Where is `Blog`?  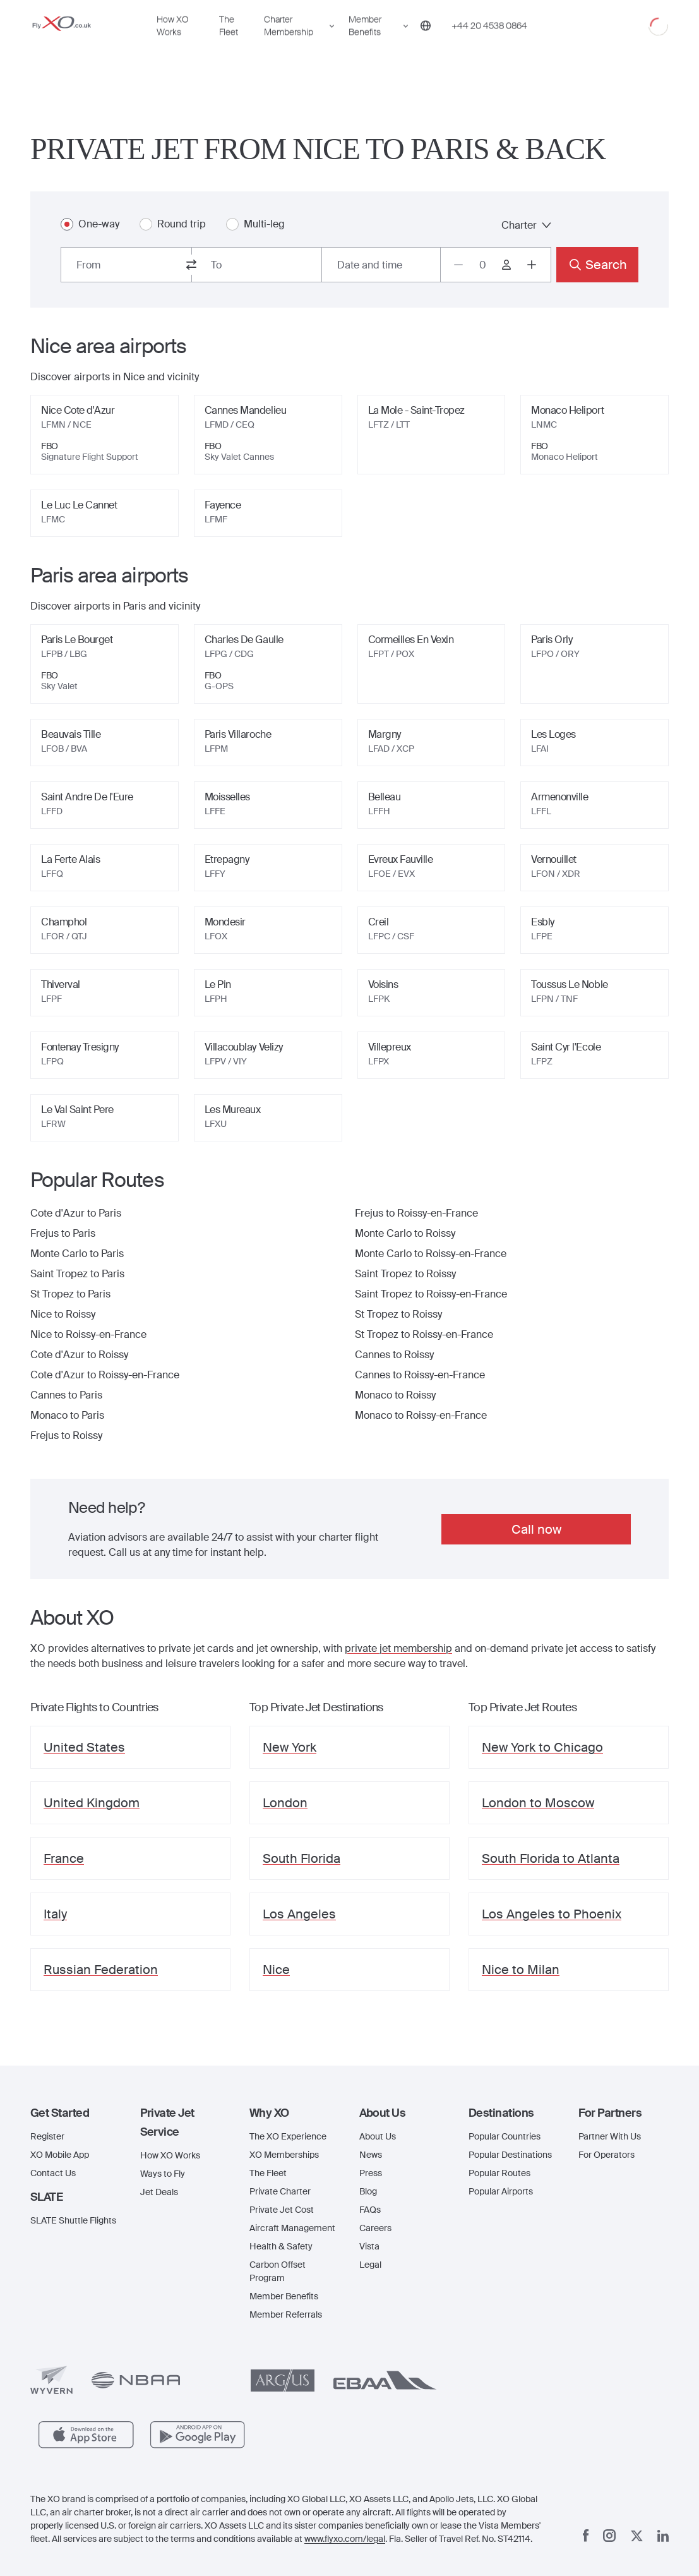 Blog is located at coordinates (368, 2191).